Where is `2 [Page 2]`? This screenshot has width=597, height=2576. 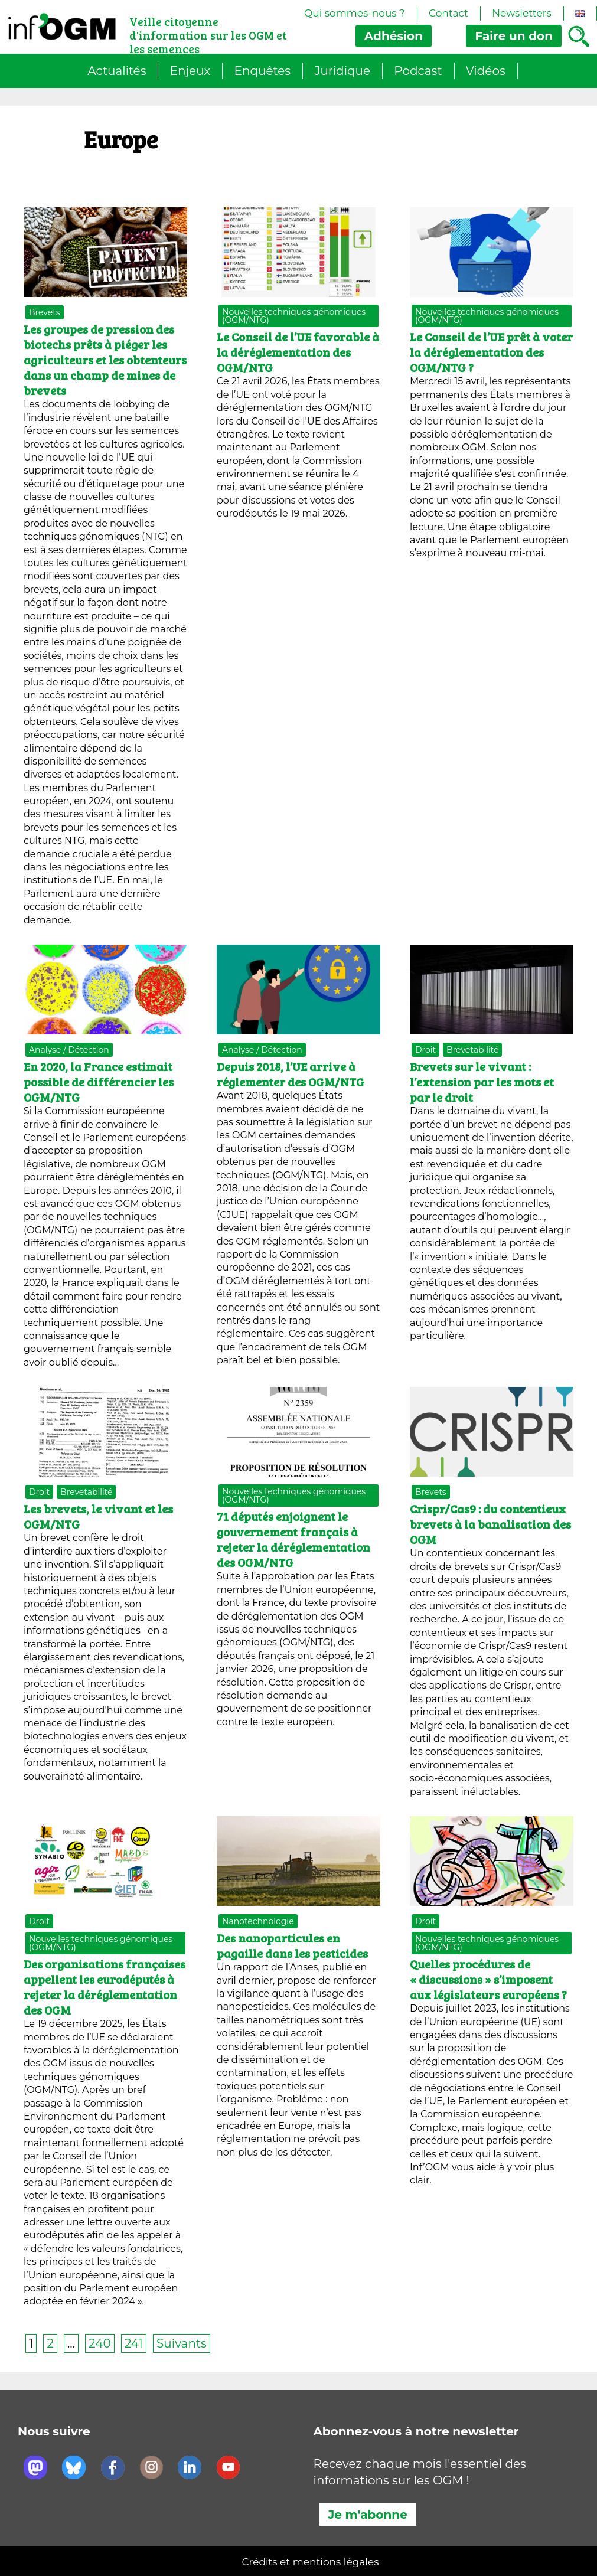
2 [Page 2] is located at coordinates (50, 2343).